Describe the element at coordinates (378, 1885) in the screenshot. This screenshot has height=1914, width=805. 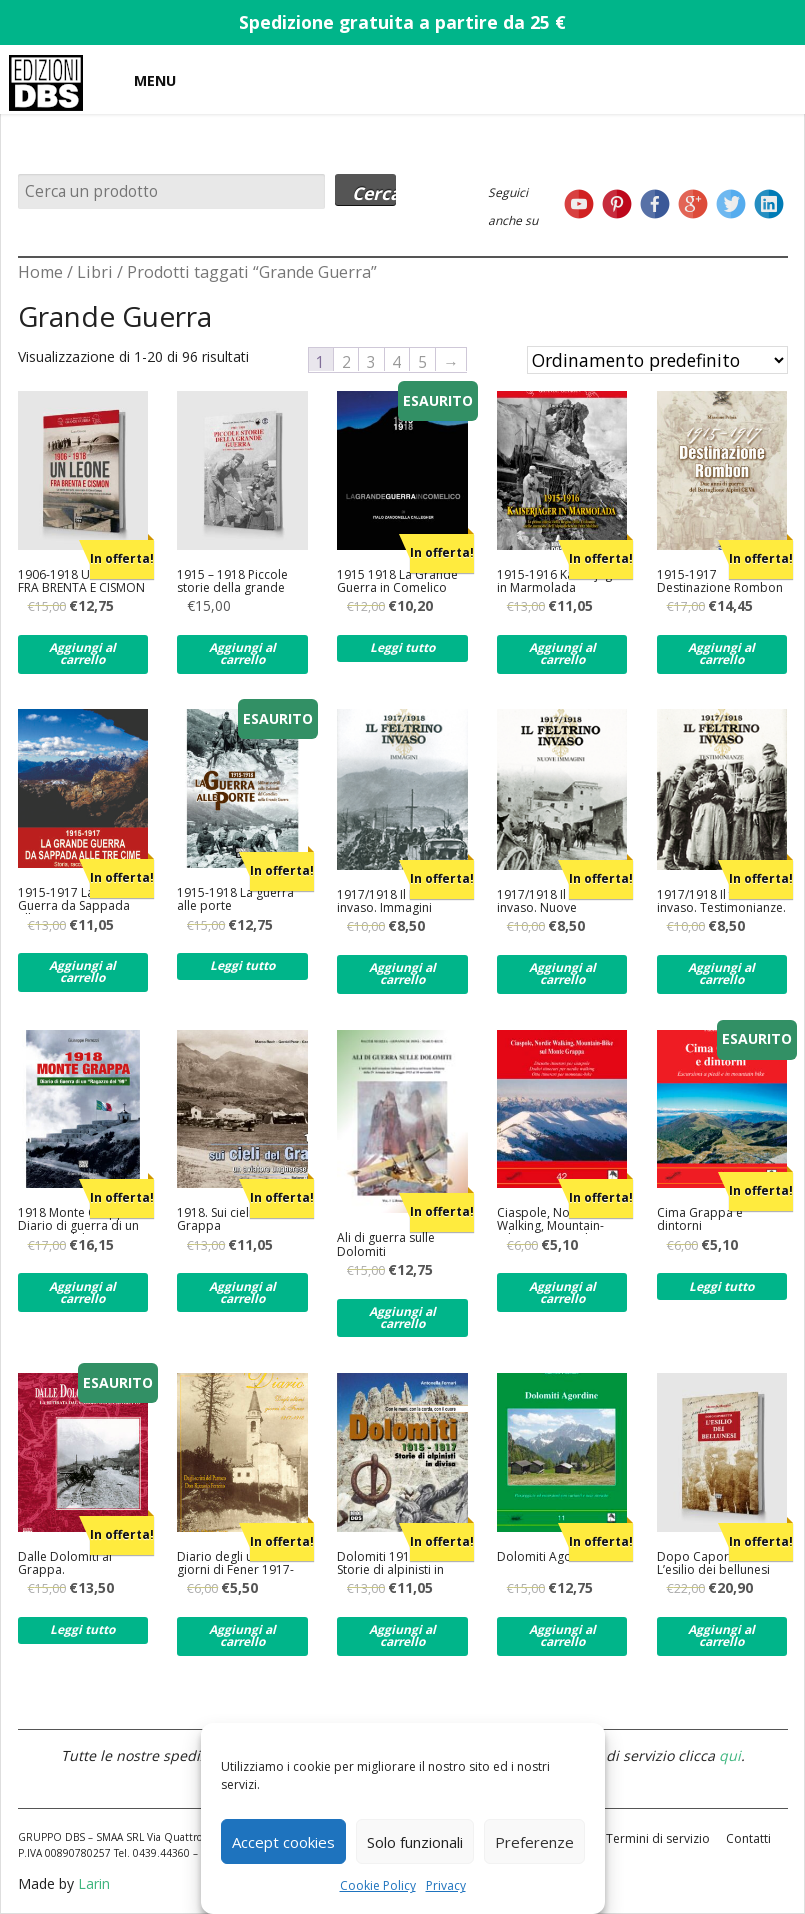
I see `Cookie Policy` at that location.